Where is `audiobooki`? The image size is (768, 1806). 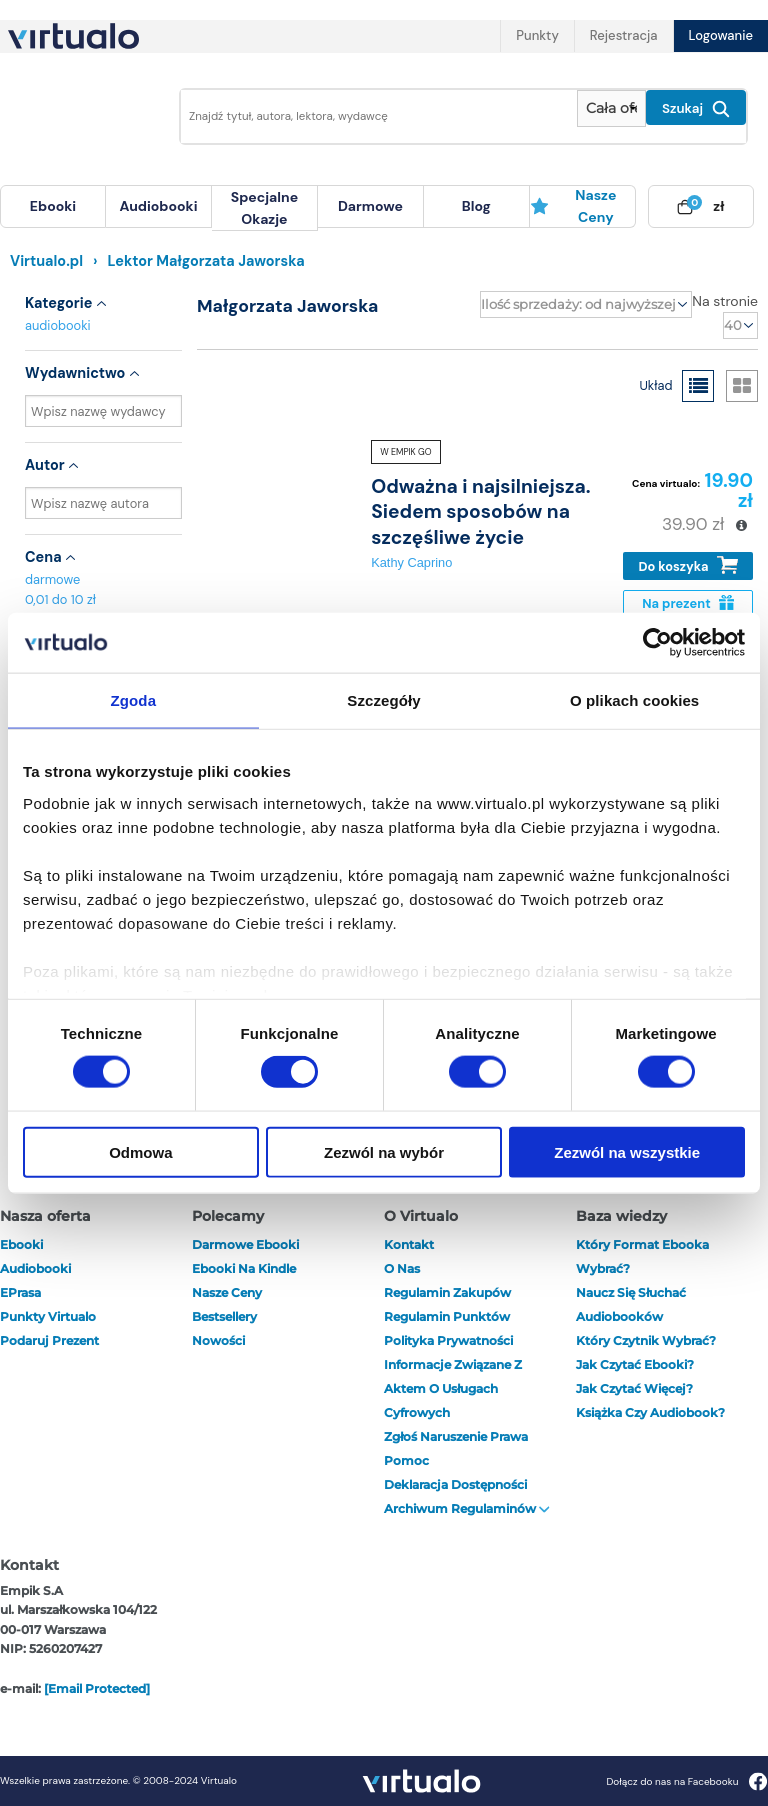 audiobooki is located at coordinates (58, 325).